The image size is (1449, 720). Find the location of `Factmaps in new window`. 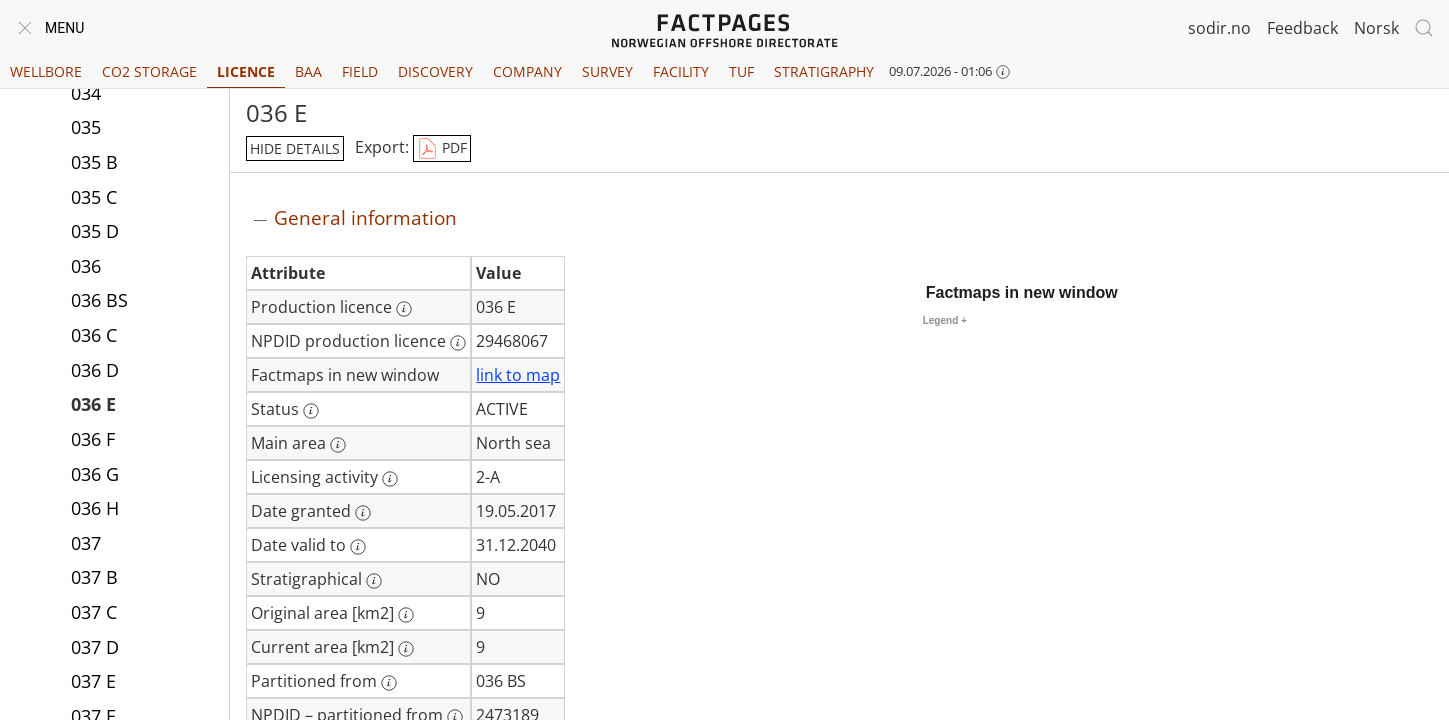

Factmaps in new window is located at coordinates (1022, 292).